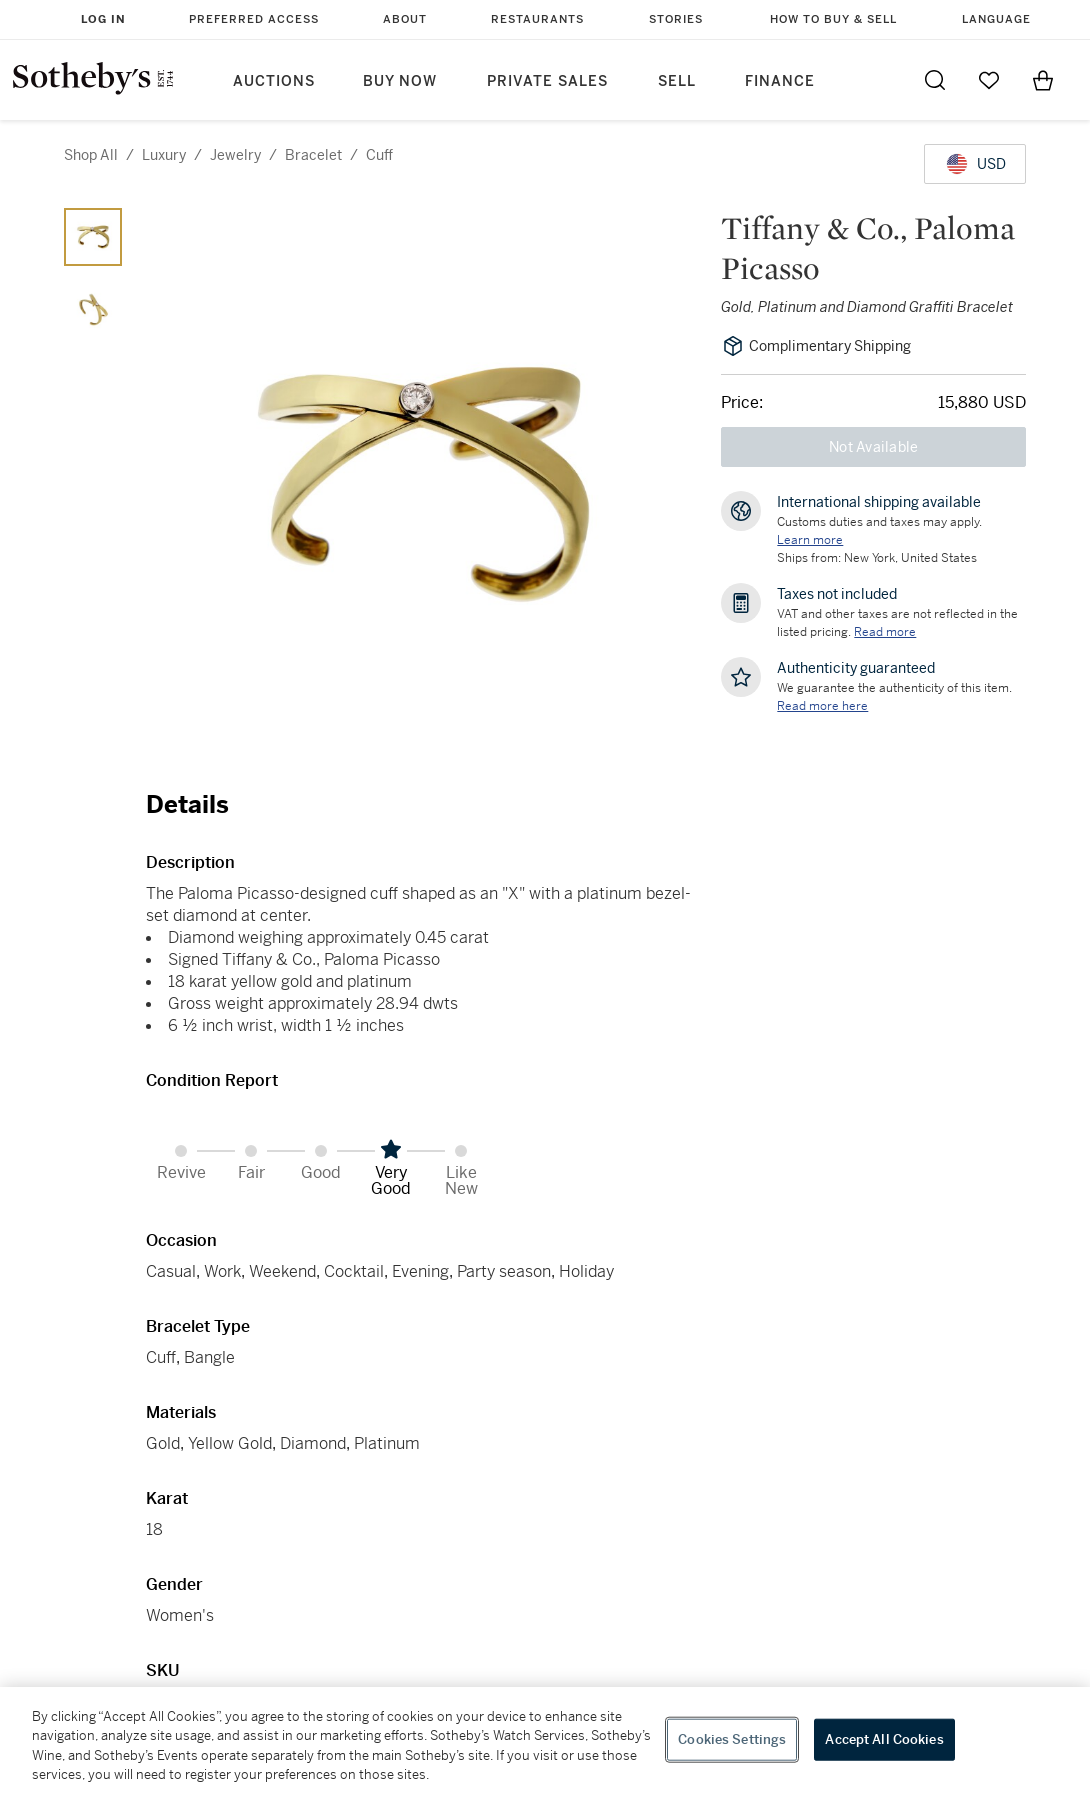  I want to click on Sell, so click(677, 81).